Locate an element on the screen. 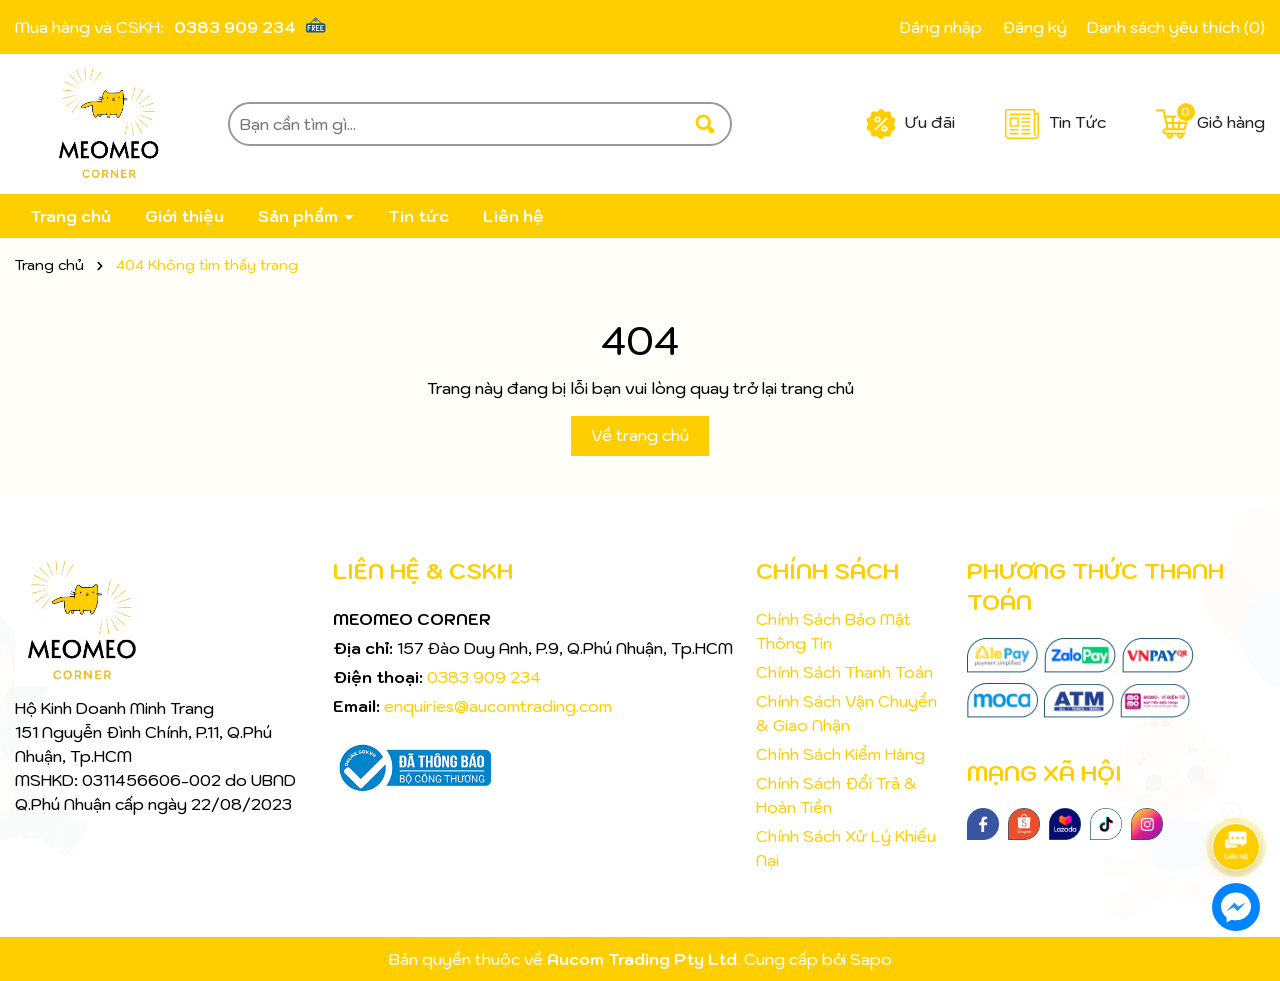 The height and width of the screenshot is (981, 1280). enquiries@aucomtrading.com is located at coordinates (498, 706).